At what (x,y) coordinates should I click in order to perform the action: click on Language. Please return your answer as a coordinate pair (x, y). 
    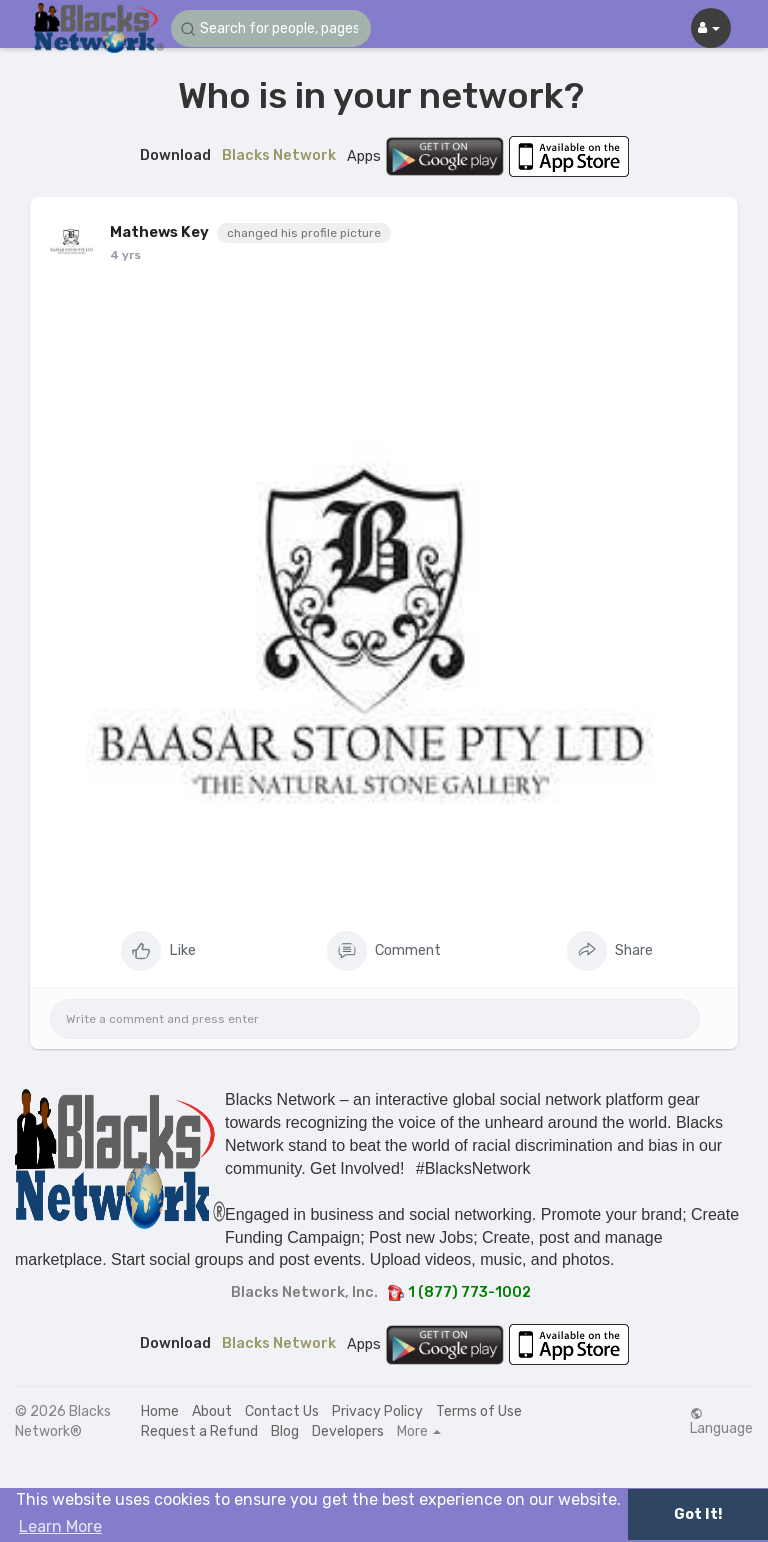
    Looking at the image, I should click on (721, 1422).